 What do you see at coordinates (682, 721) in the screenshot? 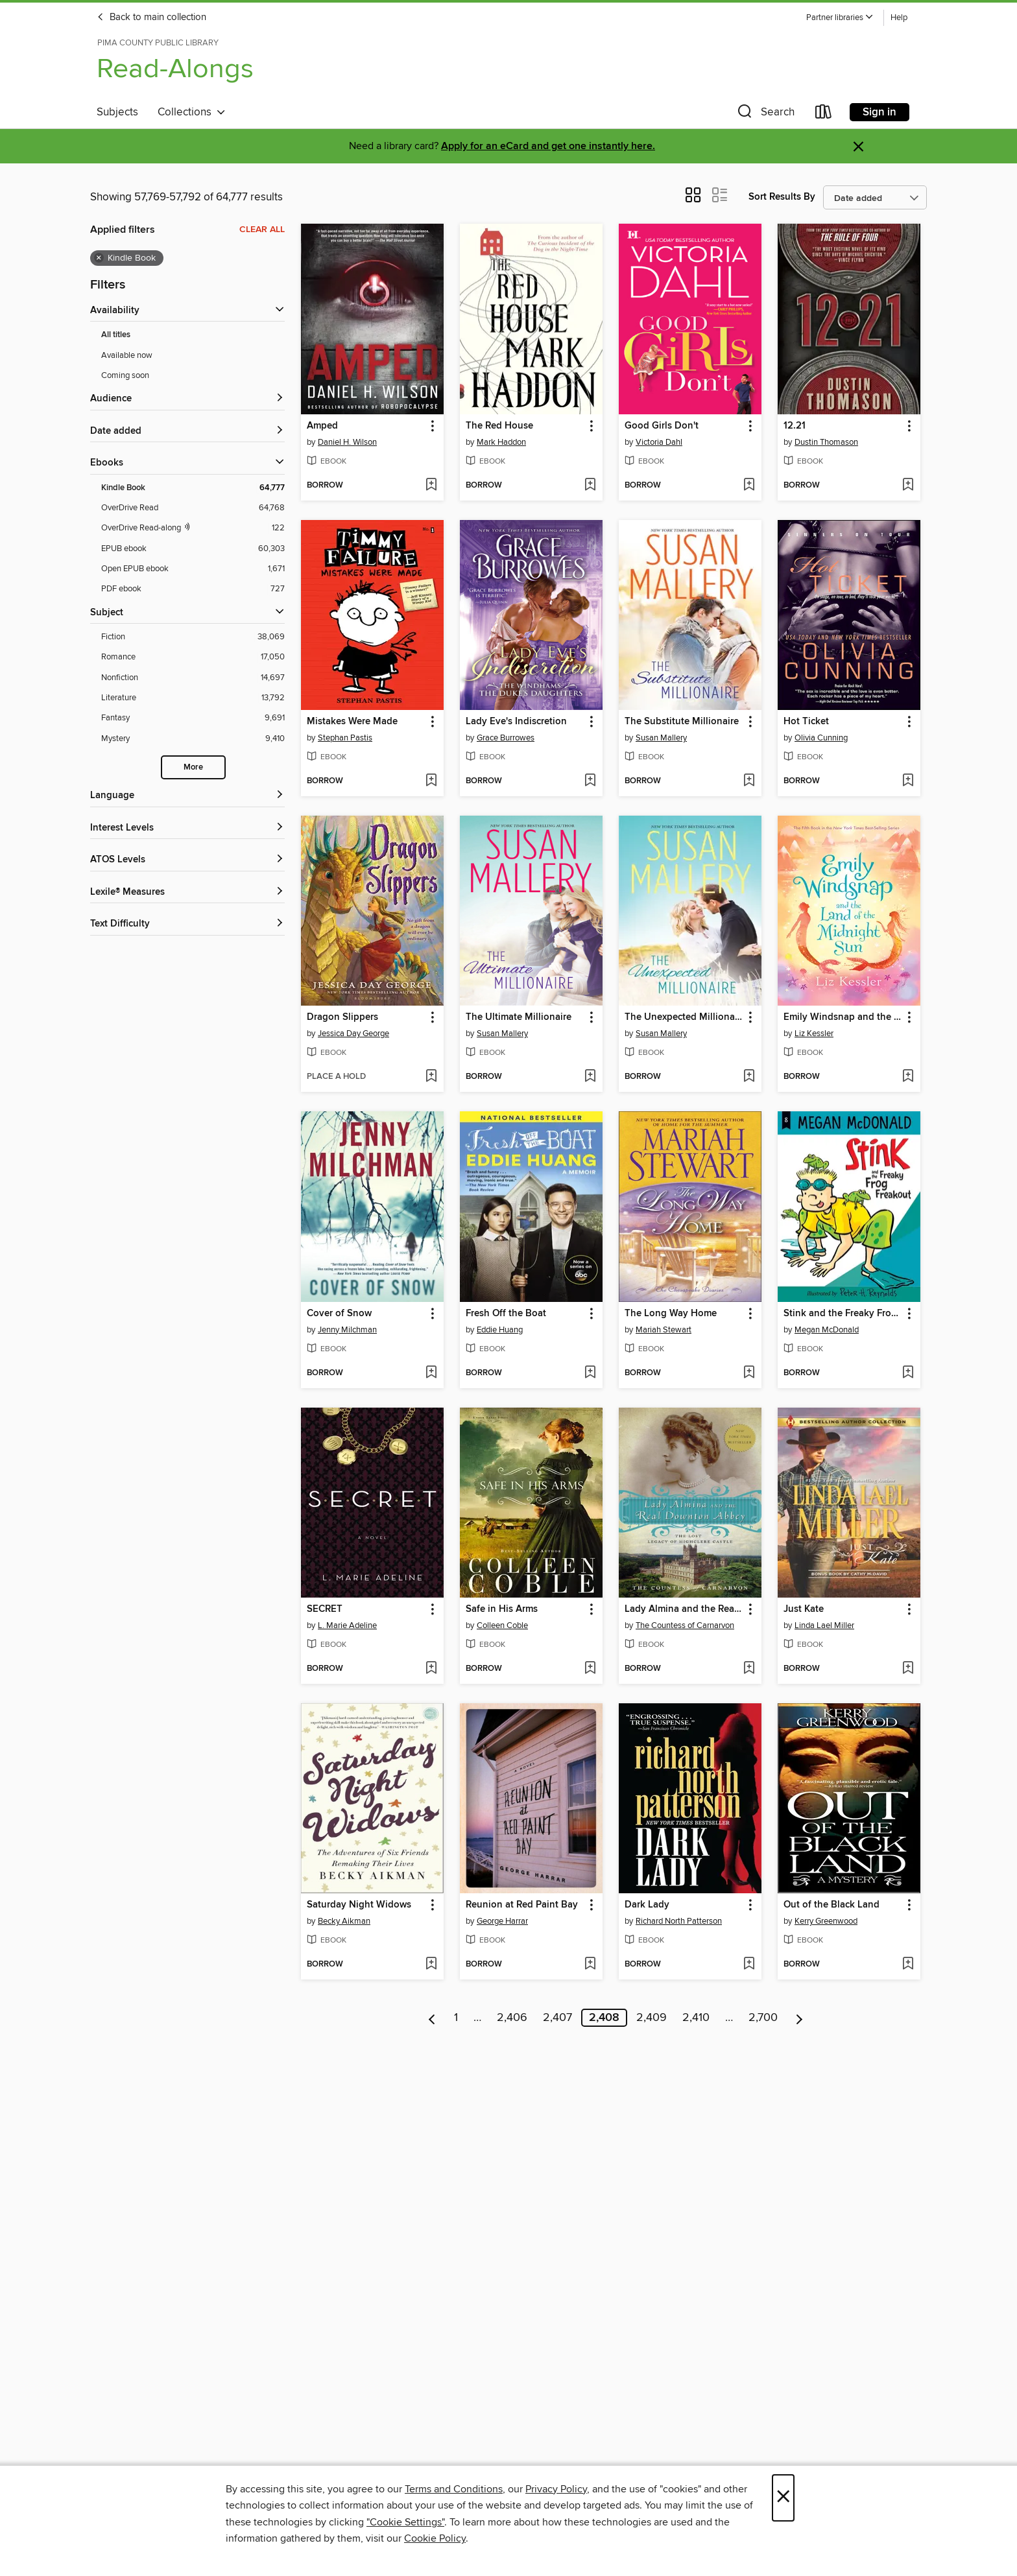
I see `The Substitute Millionaire [link]` at bounding box center [682, 721].